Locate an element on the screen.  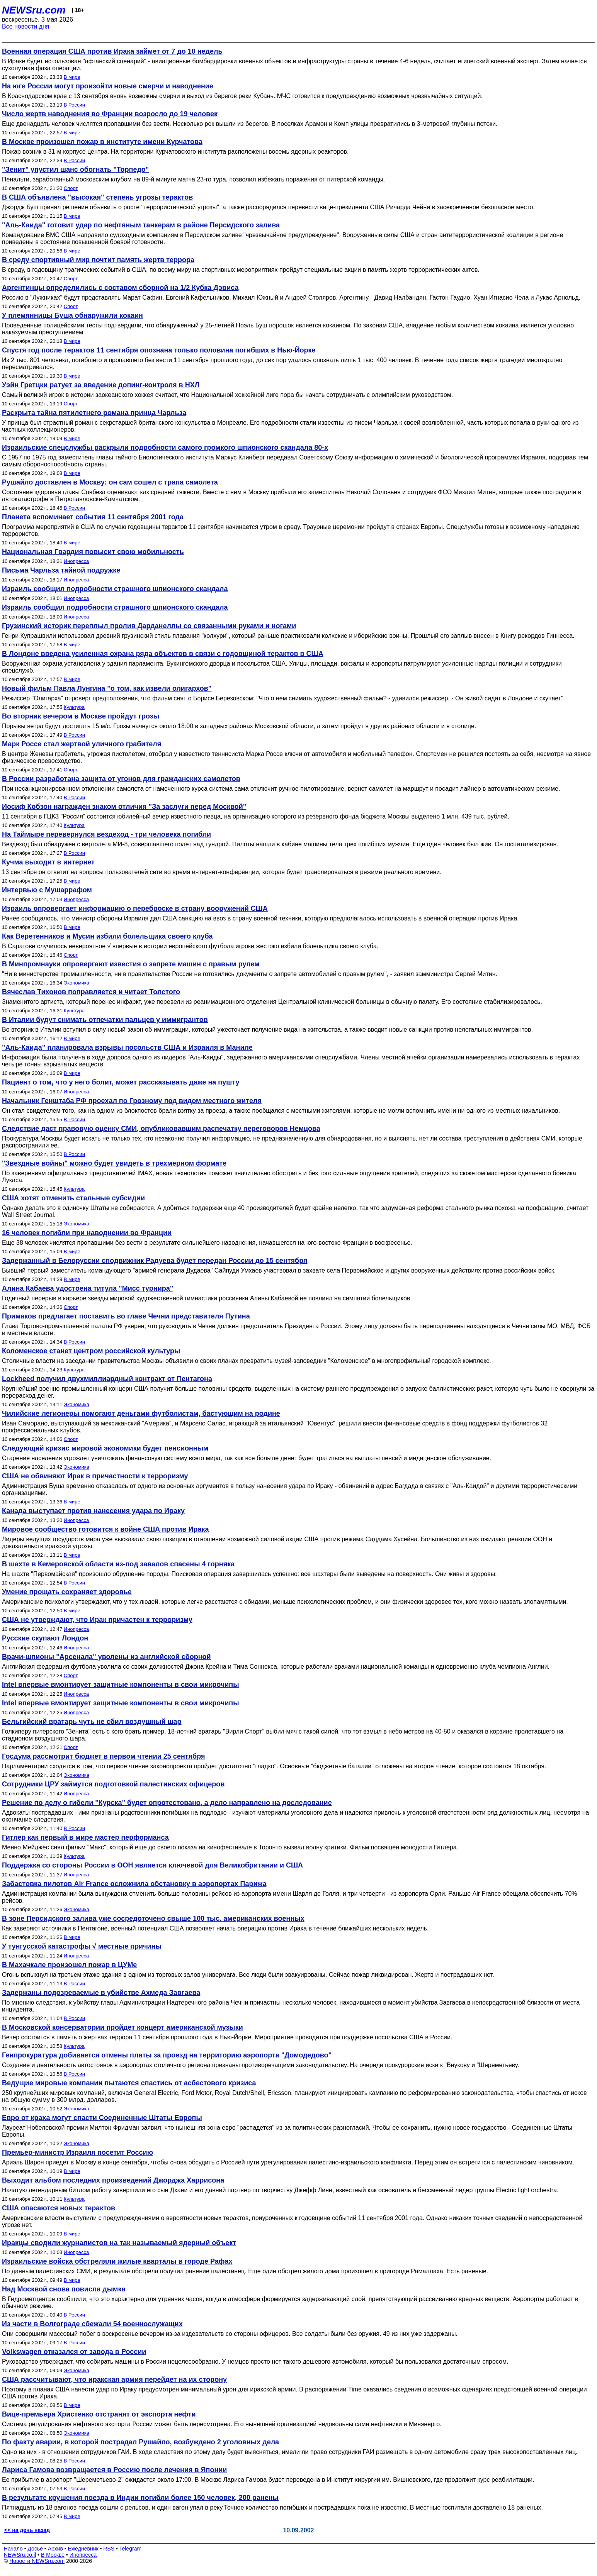
Канада выступает против нанесения удара по Ираку is located at coordinates (93, 1511).